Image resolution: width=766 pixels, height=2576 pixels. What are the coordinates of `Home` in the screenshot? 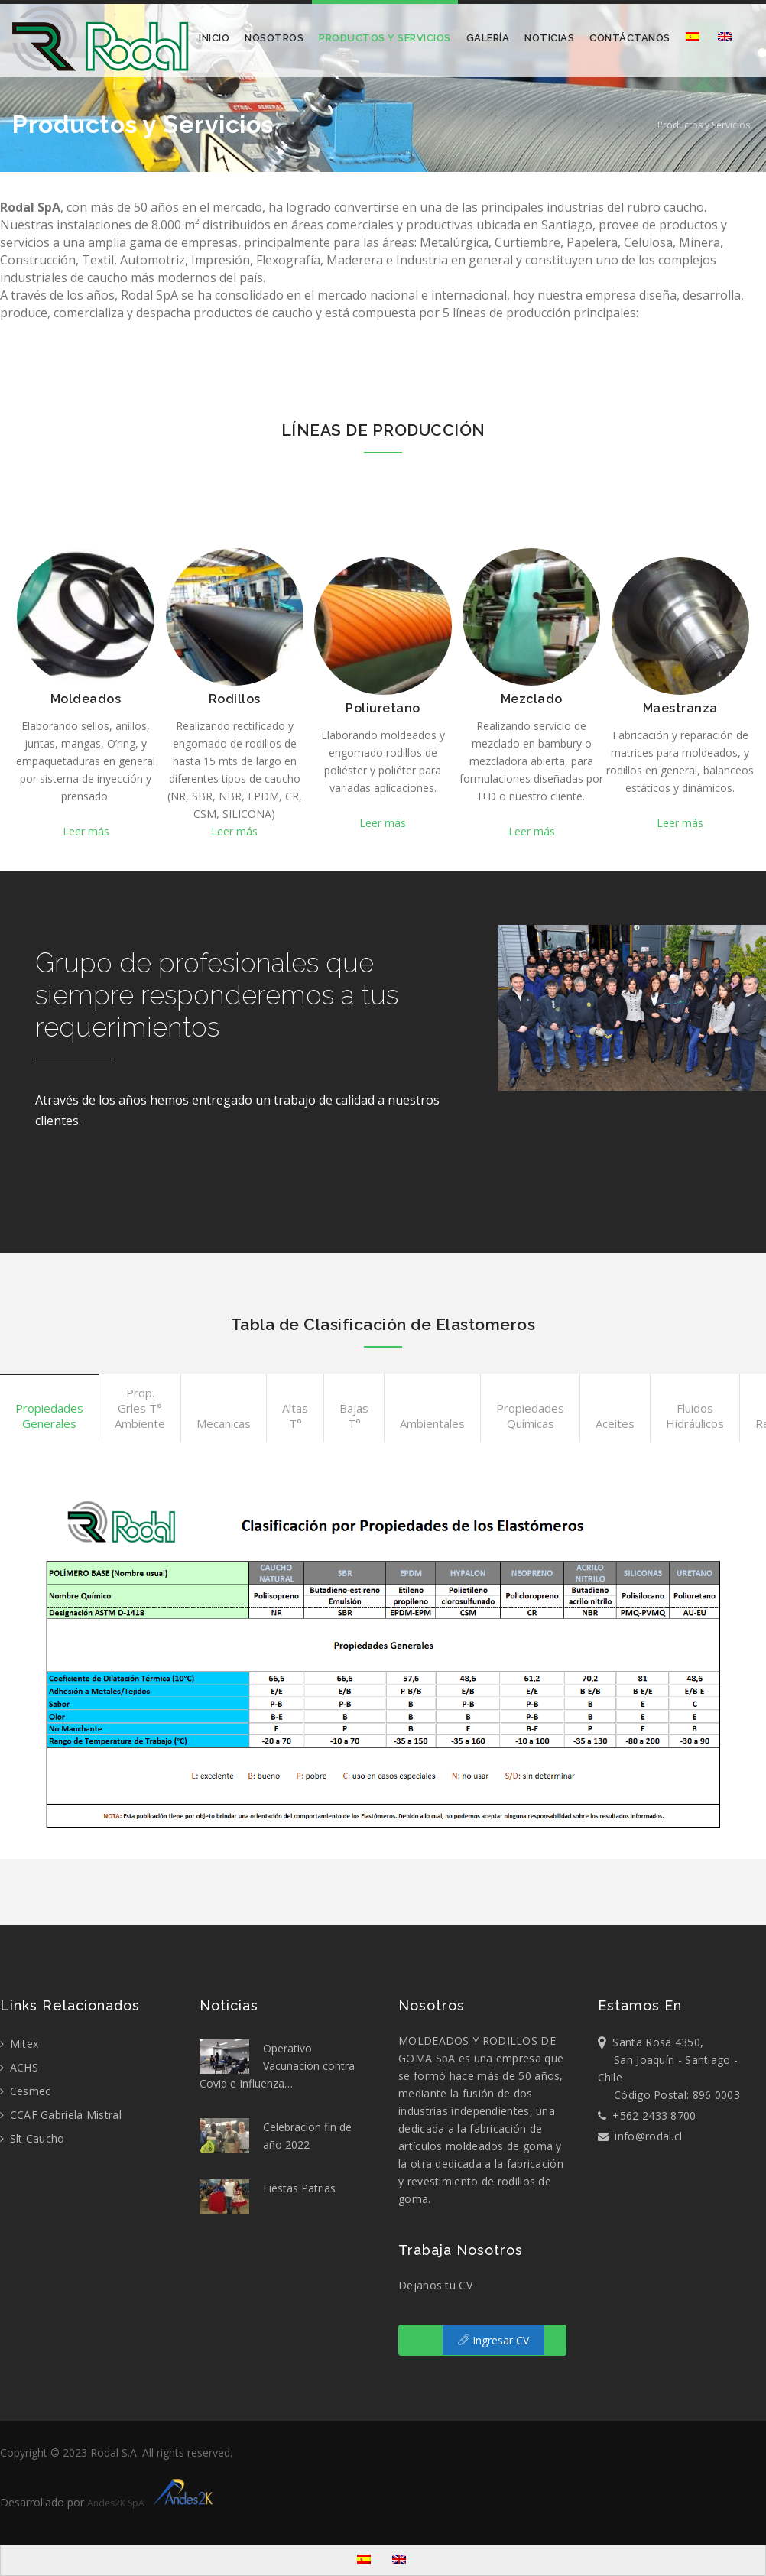 It's located at (634, 124).